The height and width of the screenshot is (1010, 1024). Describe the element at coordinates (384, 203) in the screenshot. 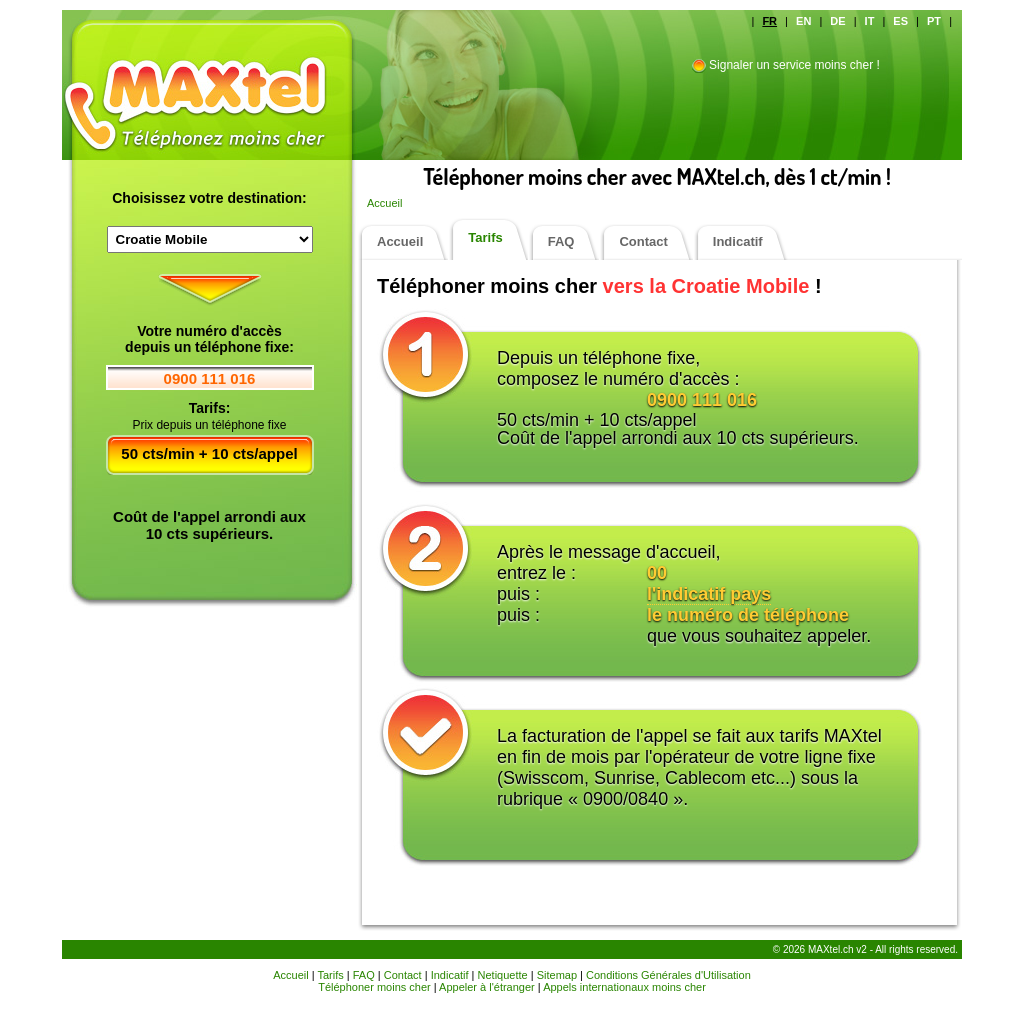

I see `Accueil` at that location.